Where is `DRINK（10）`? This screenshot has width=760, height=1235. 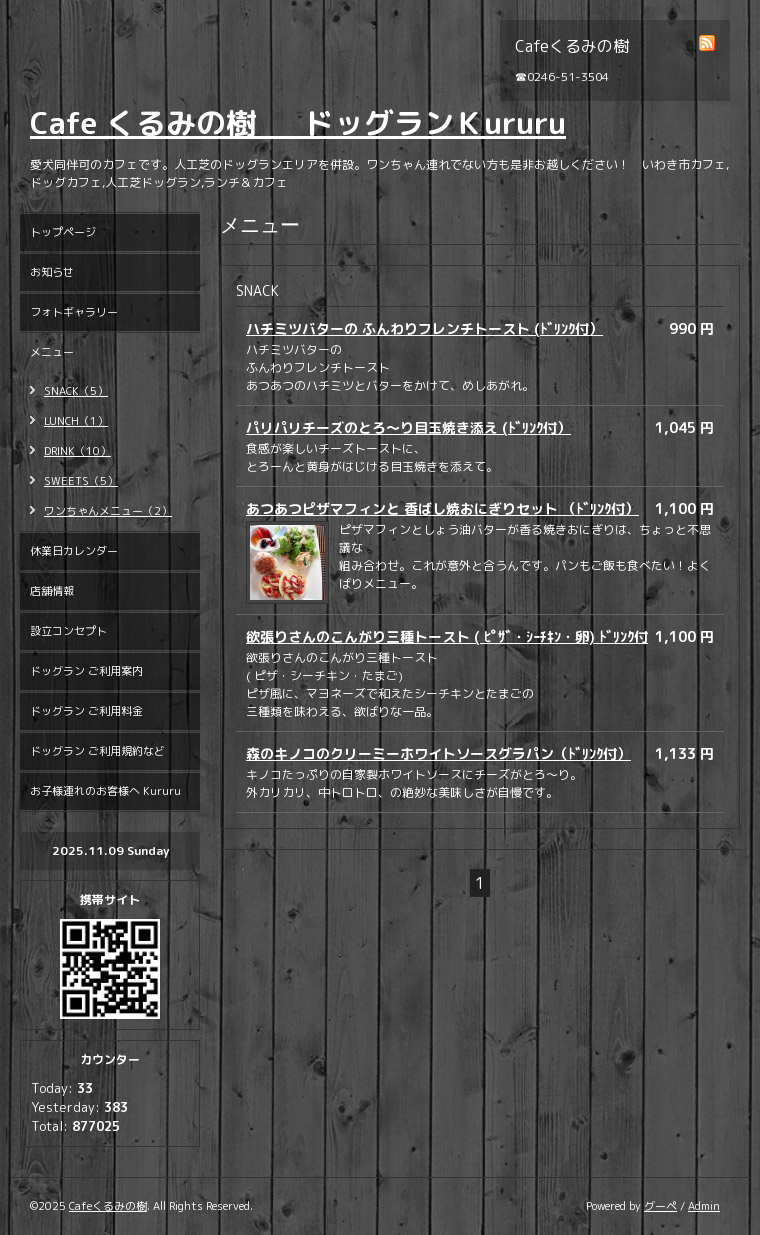
DRINK（10） is located at coordinates (77, 451).